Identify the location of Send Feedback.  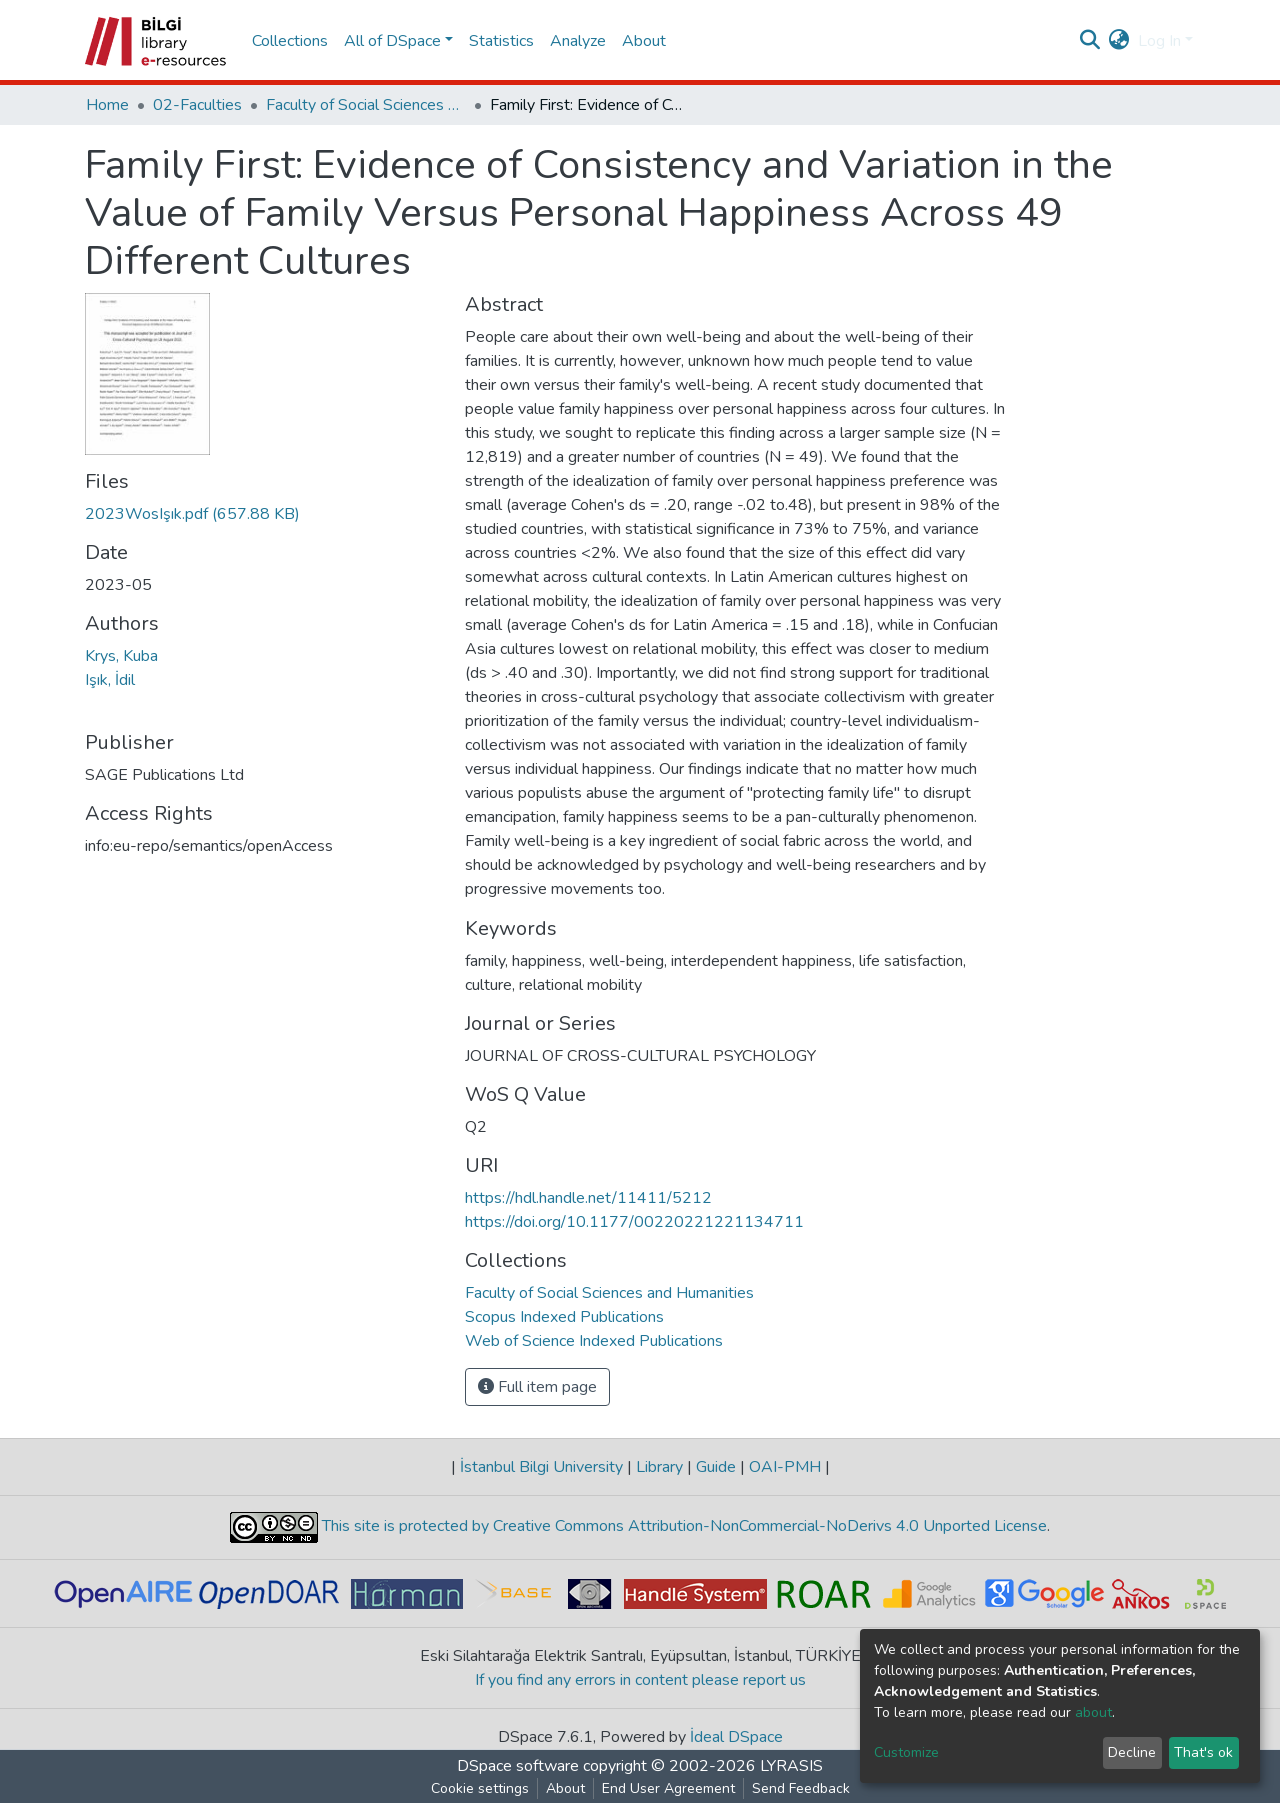
(801, 1788).